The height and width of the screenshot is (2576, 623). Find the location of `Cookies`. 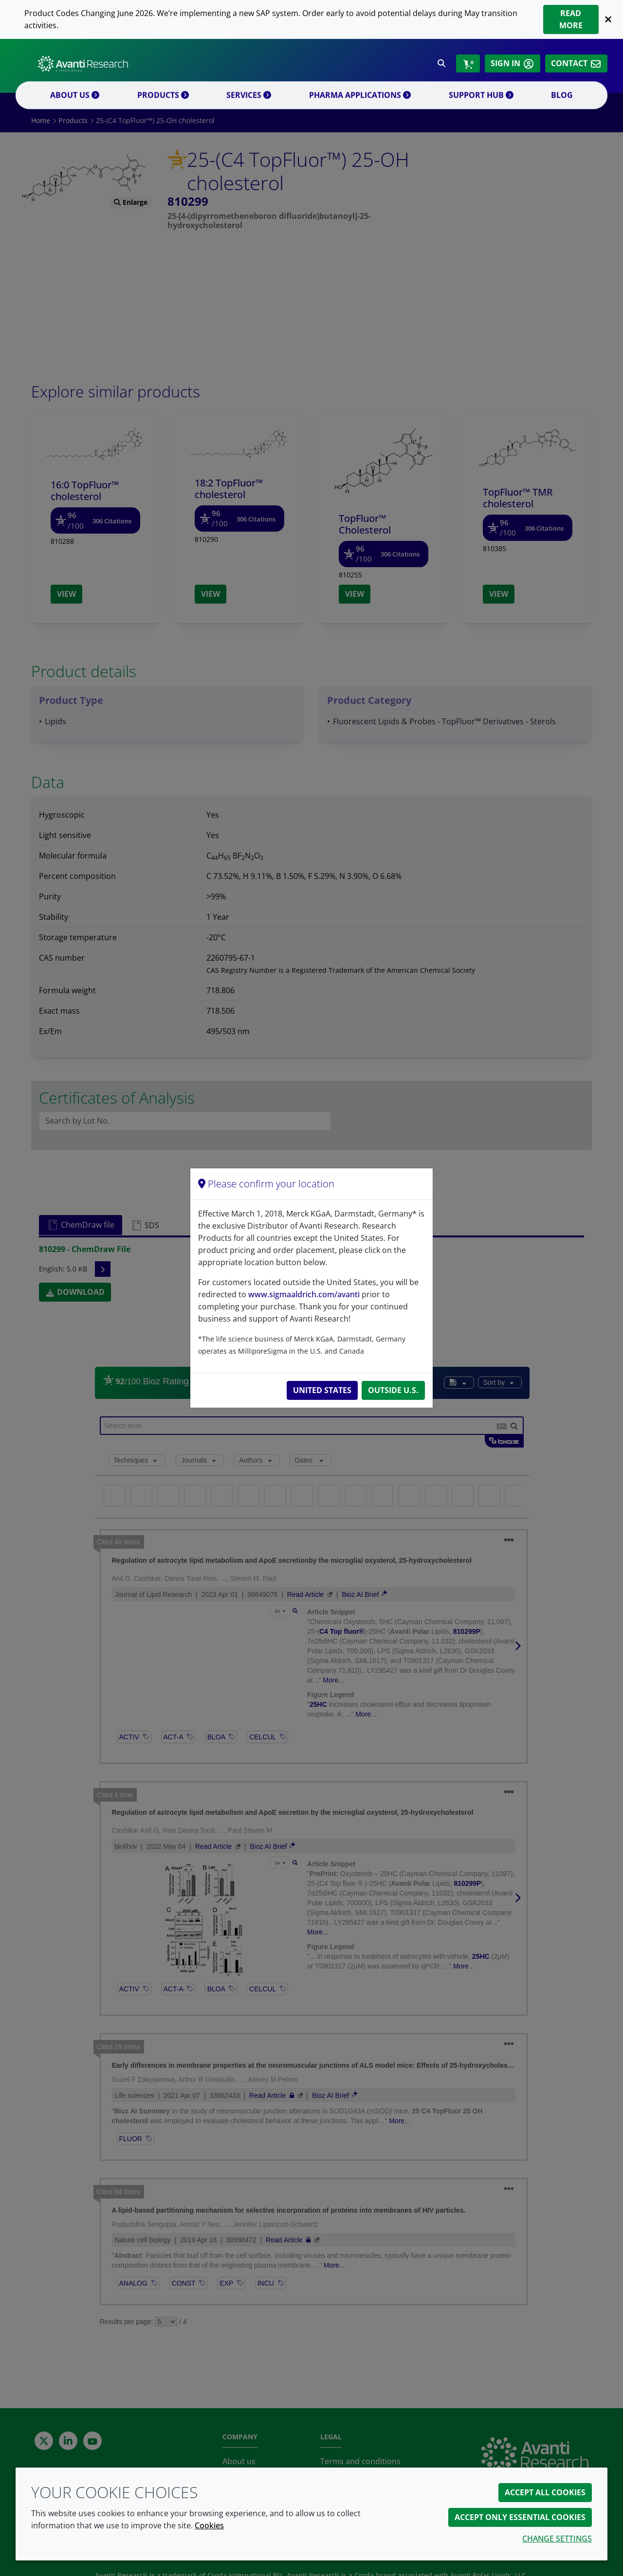

Cookies is located at coordinates (209, 2525).